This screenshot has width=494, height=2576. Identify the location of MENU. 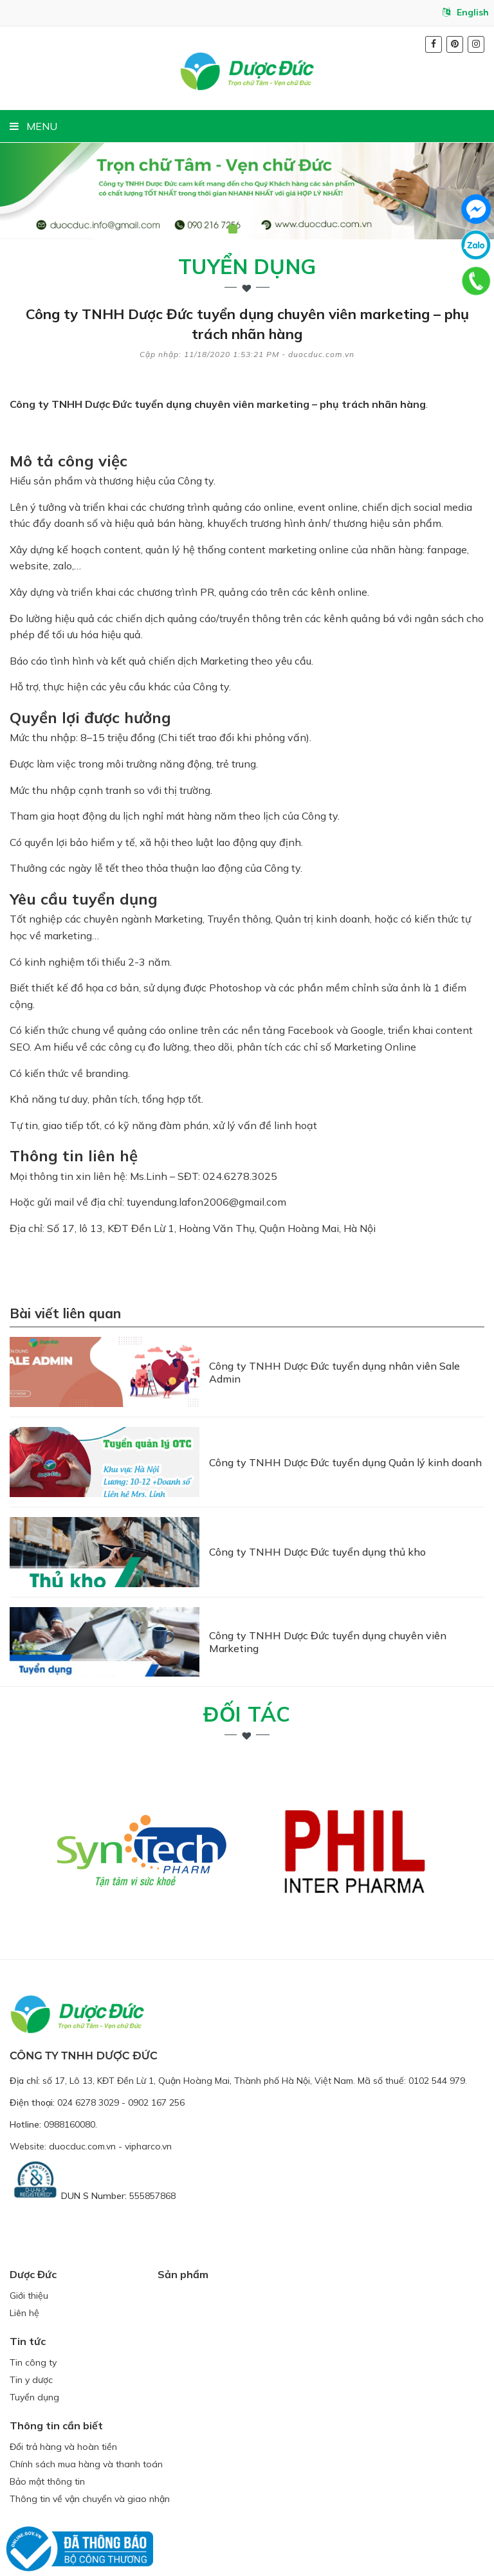
(33, 126).